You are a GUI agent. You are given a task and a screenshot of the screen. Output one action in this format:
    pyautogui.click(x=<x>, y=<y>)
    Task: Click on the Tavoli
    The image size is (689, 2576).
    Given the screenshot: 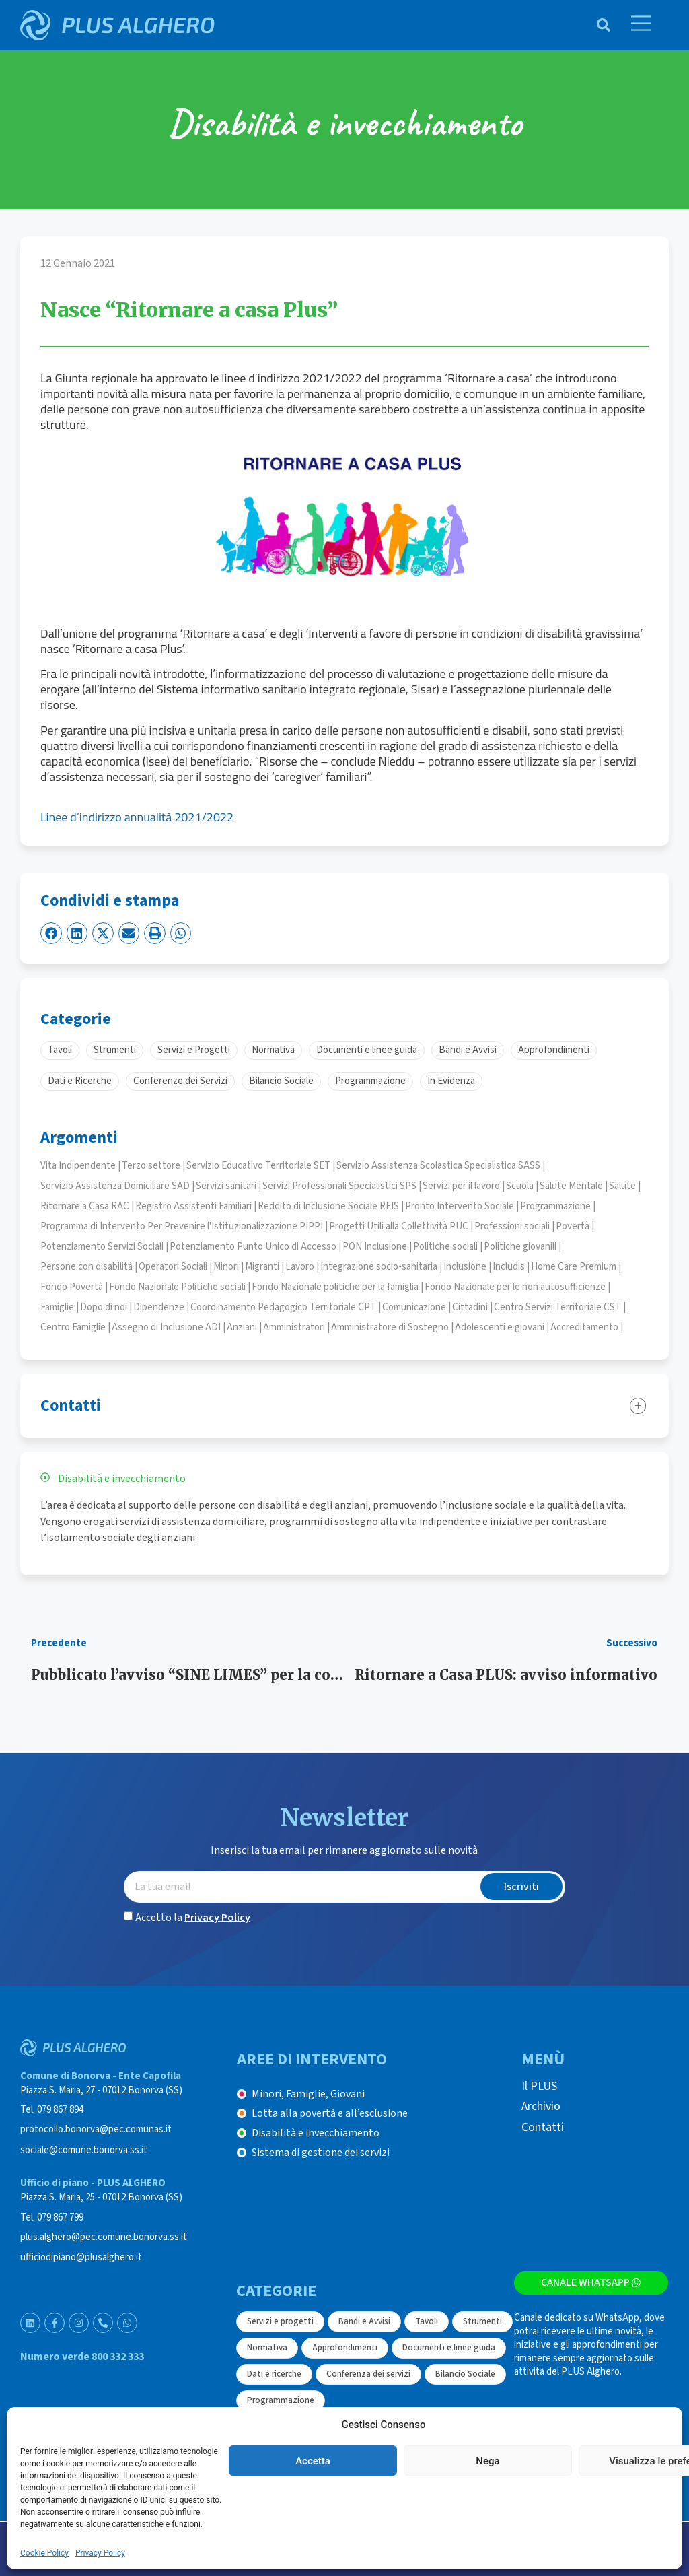 What is the action you would take?
    pyautogui.click(x=426, y=2321)
    